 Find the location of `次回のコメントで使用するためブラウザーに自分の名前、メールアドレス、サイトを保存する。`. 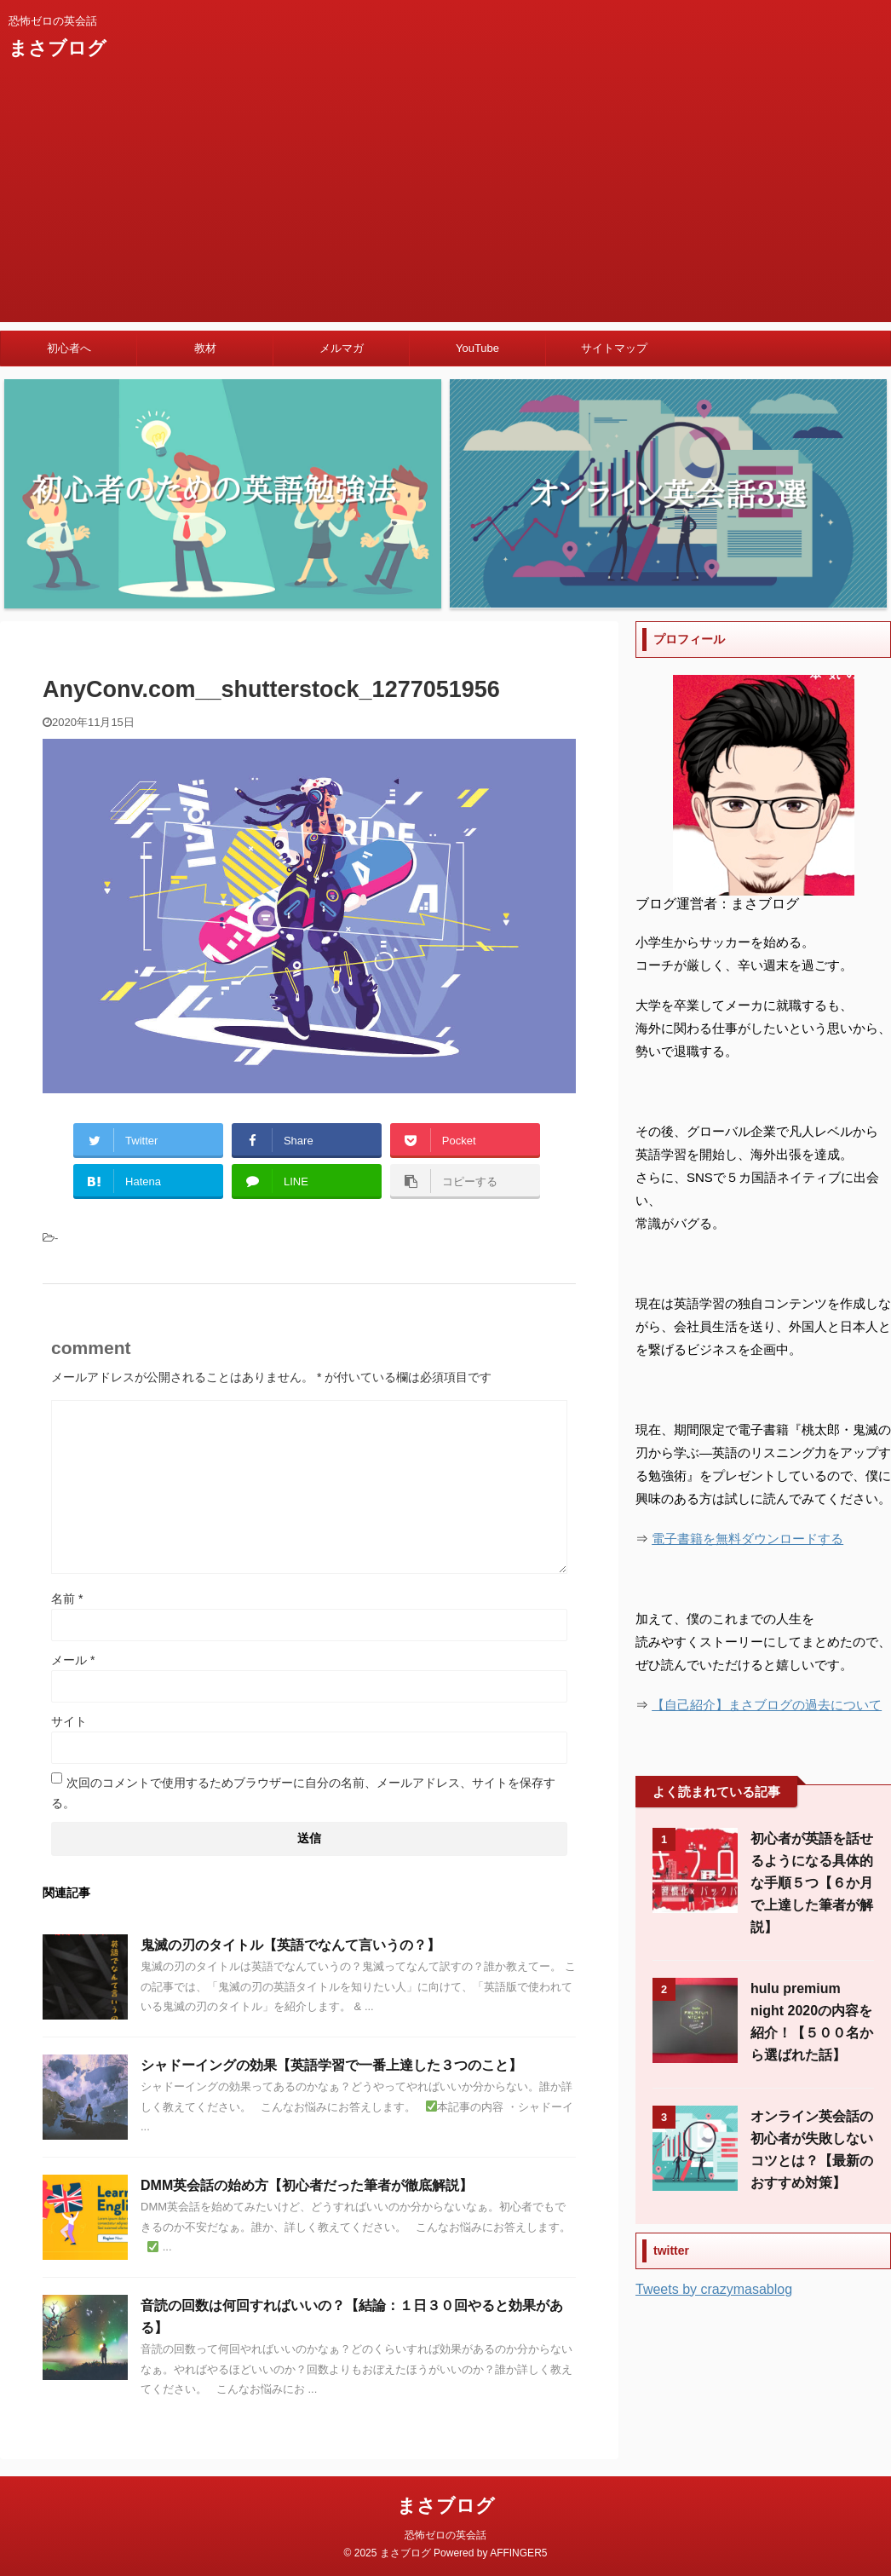

次回のコメントで使用するためブラウザーに自分の名前、メールアドレス、サイトを保存する。 is located at coordinates (303, 1793).